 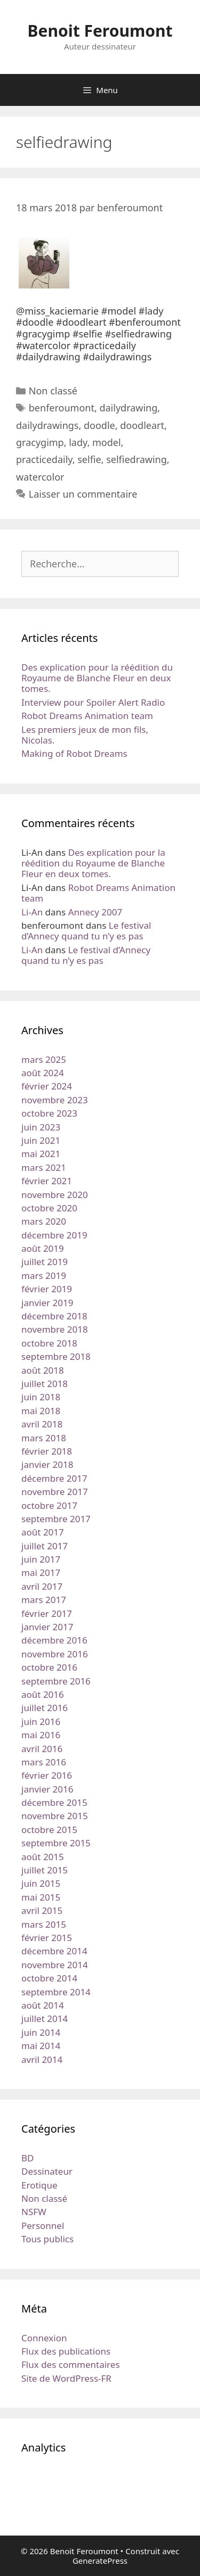 I want to click on mars 2018, so click(x=43, y=1438).